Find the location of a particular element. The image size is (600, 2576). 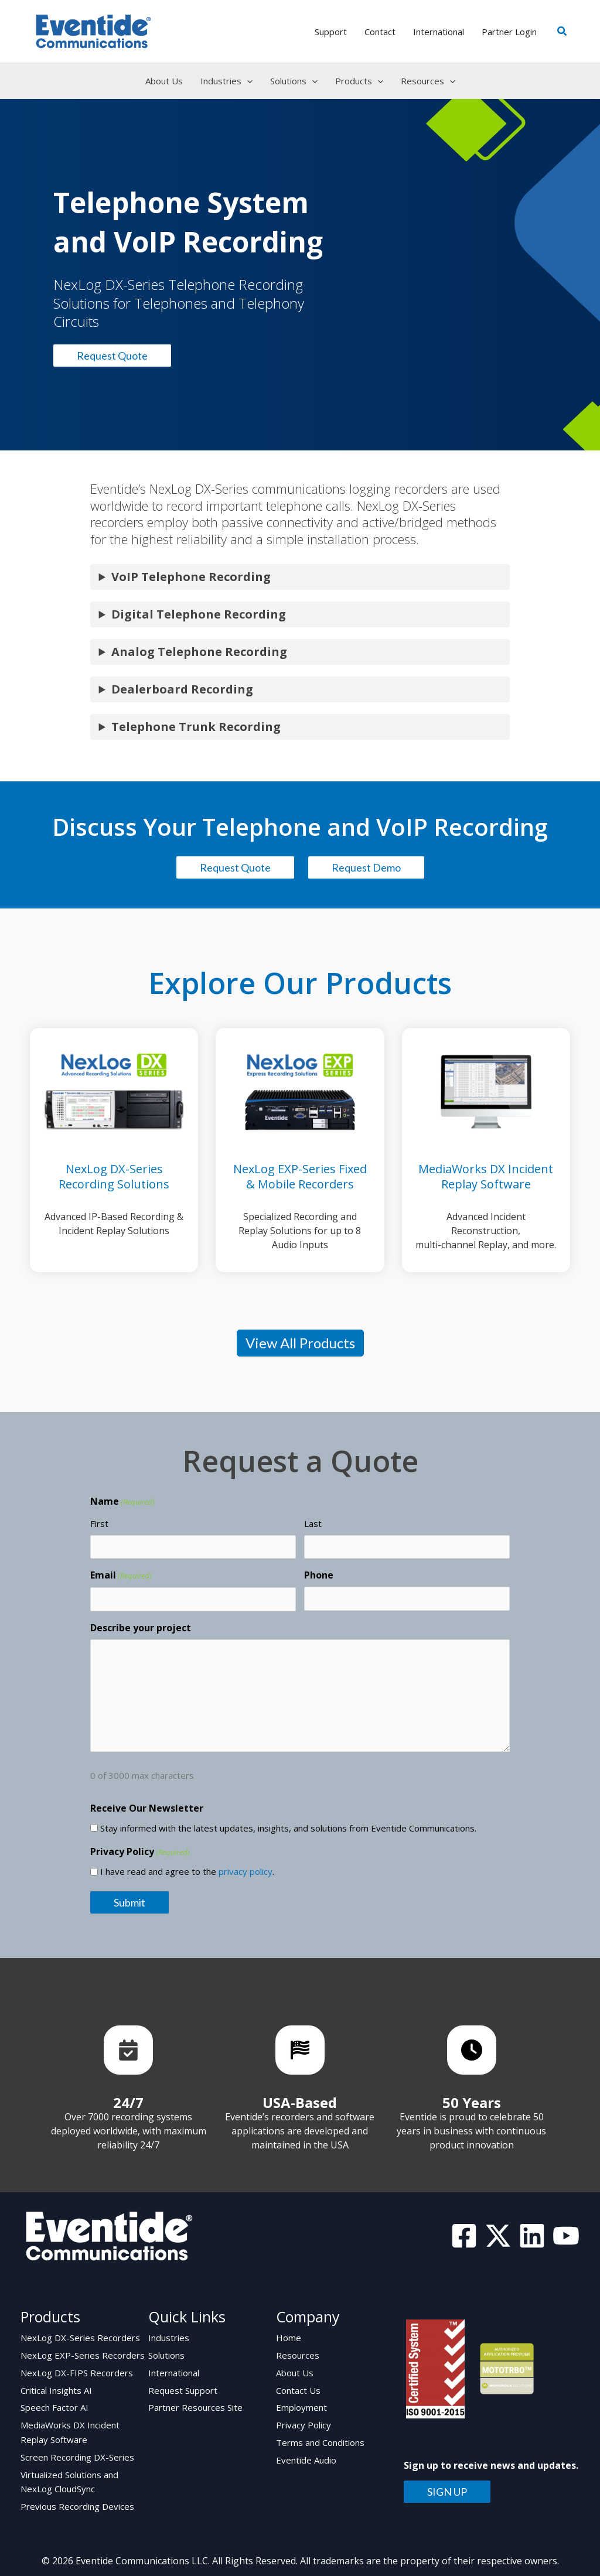

[Facebook] is located at coordinates (464, 2235).